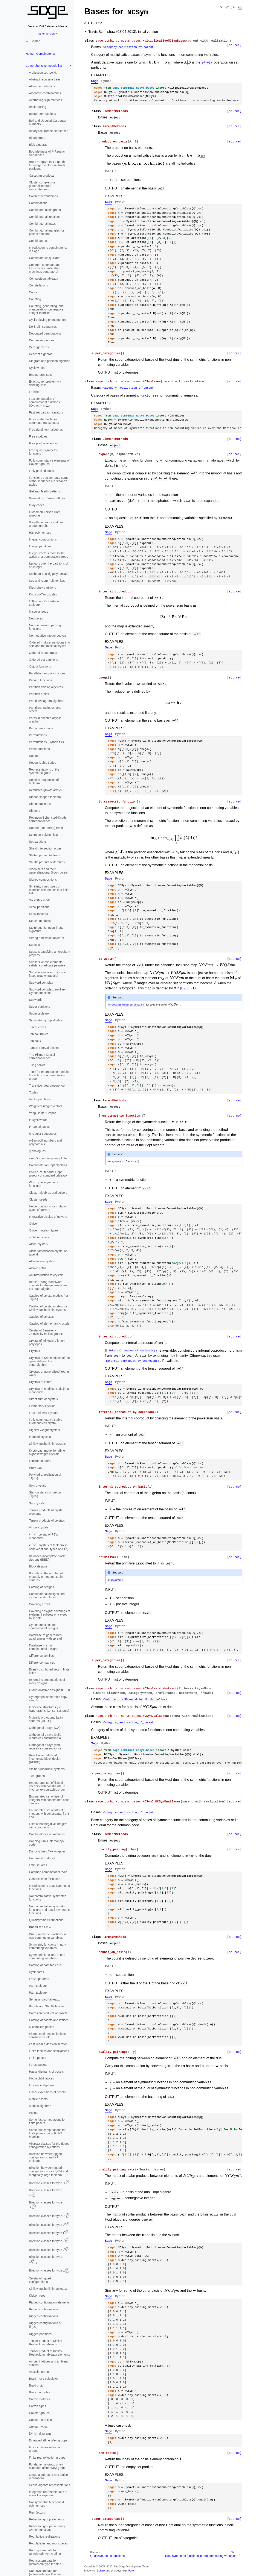 The width and height of the screenshot is (275, 2576). I want to click on Bijection between rigged configurations and KR tableaux, so click(45, 2157).